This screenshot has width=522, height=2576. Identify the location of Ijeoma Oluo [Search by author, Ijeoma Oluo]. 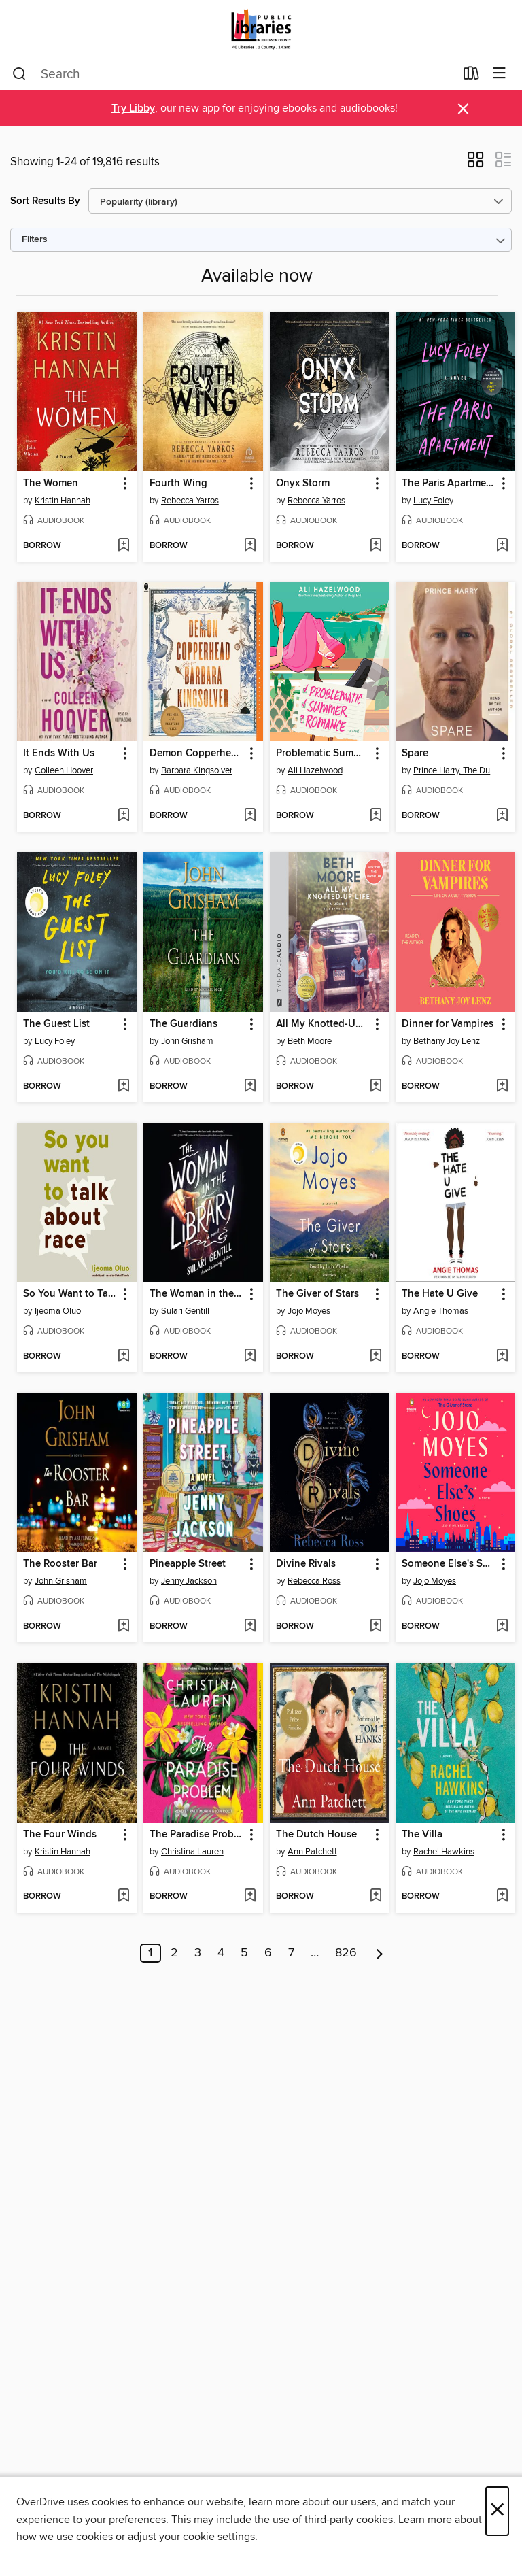
(58, 1311).